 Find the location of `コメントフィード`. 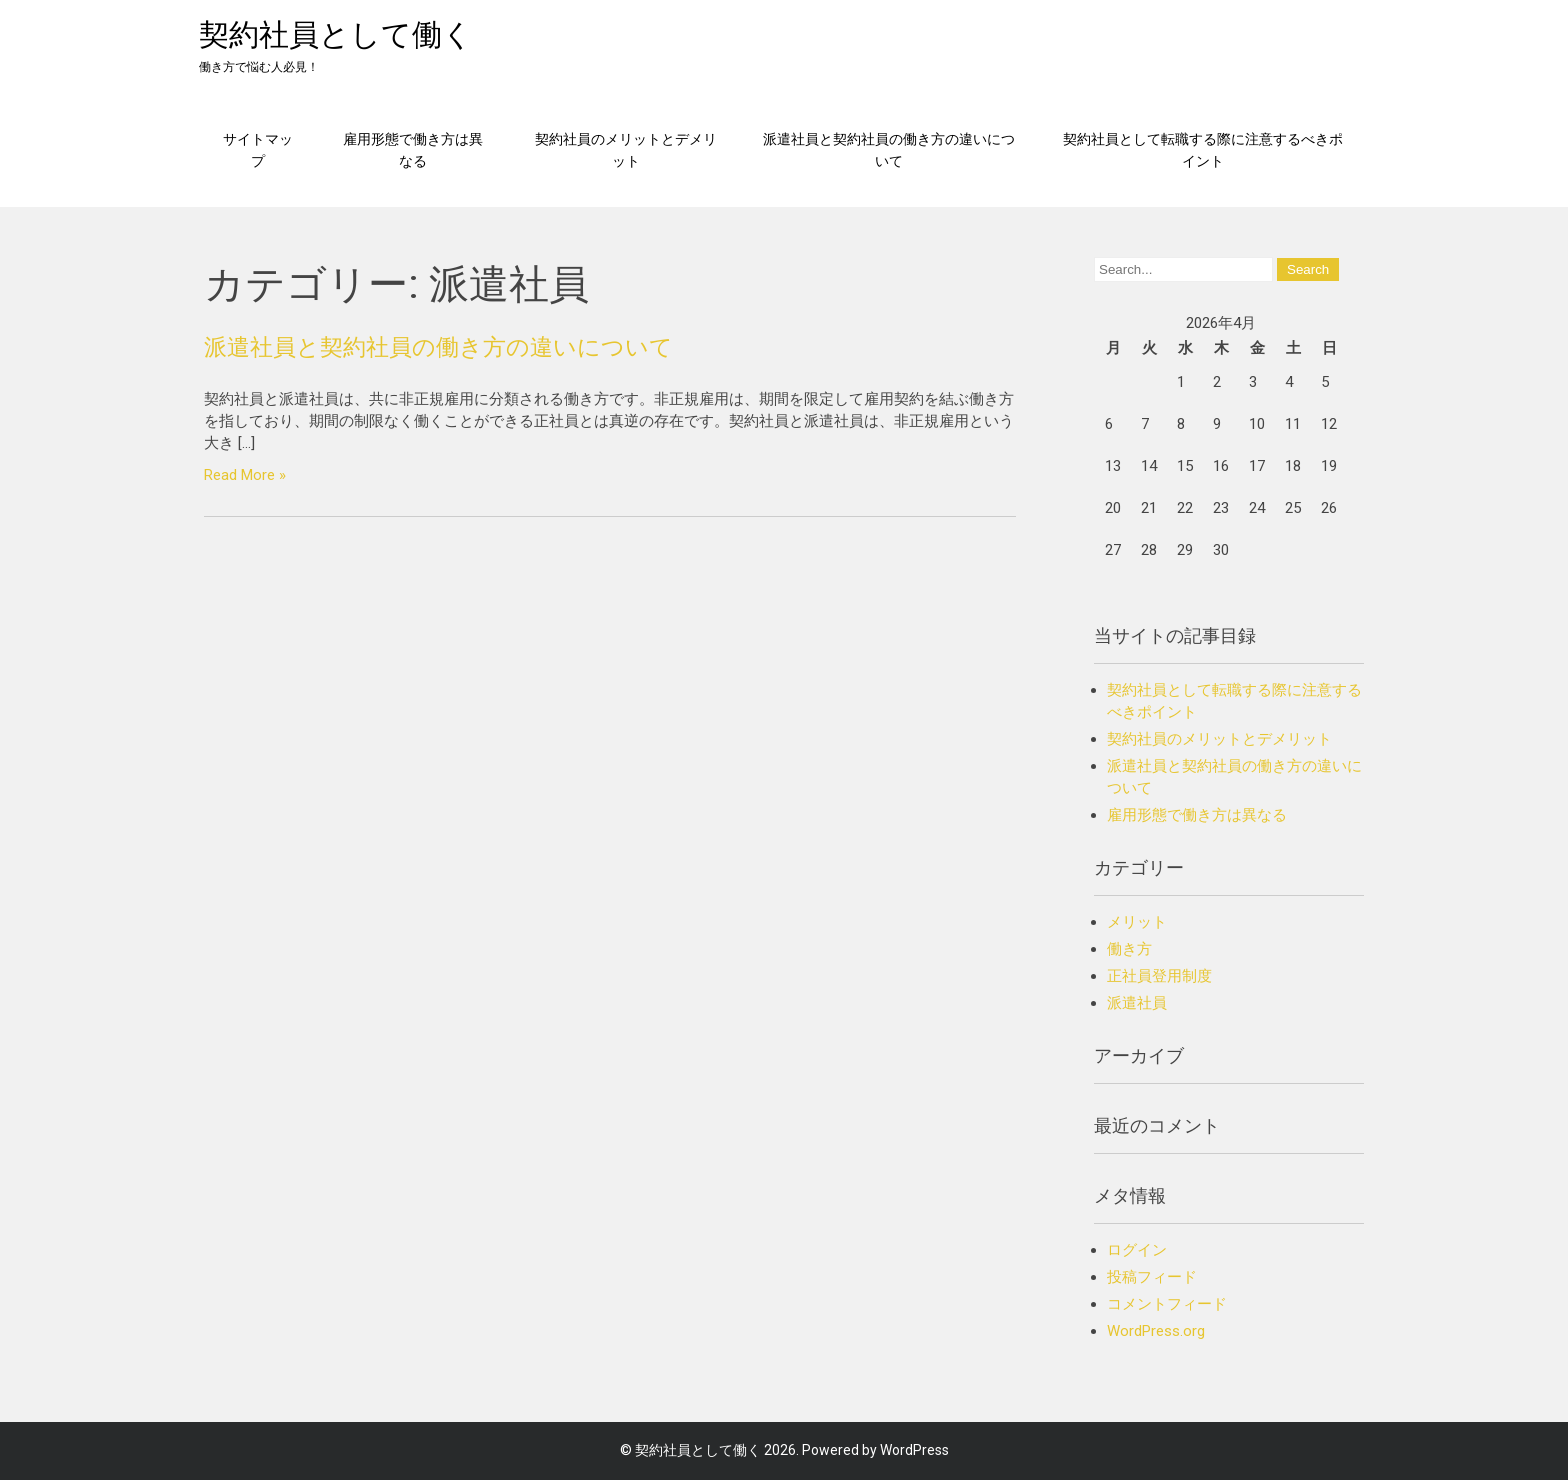

コメントフィード is located at coordinates (1167, 1304).